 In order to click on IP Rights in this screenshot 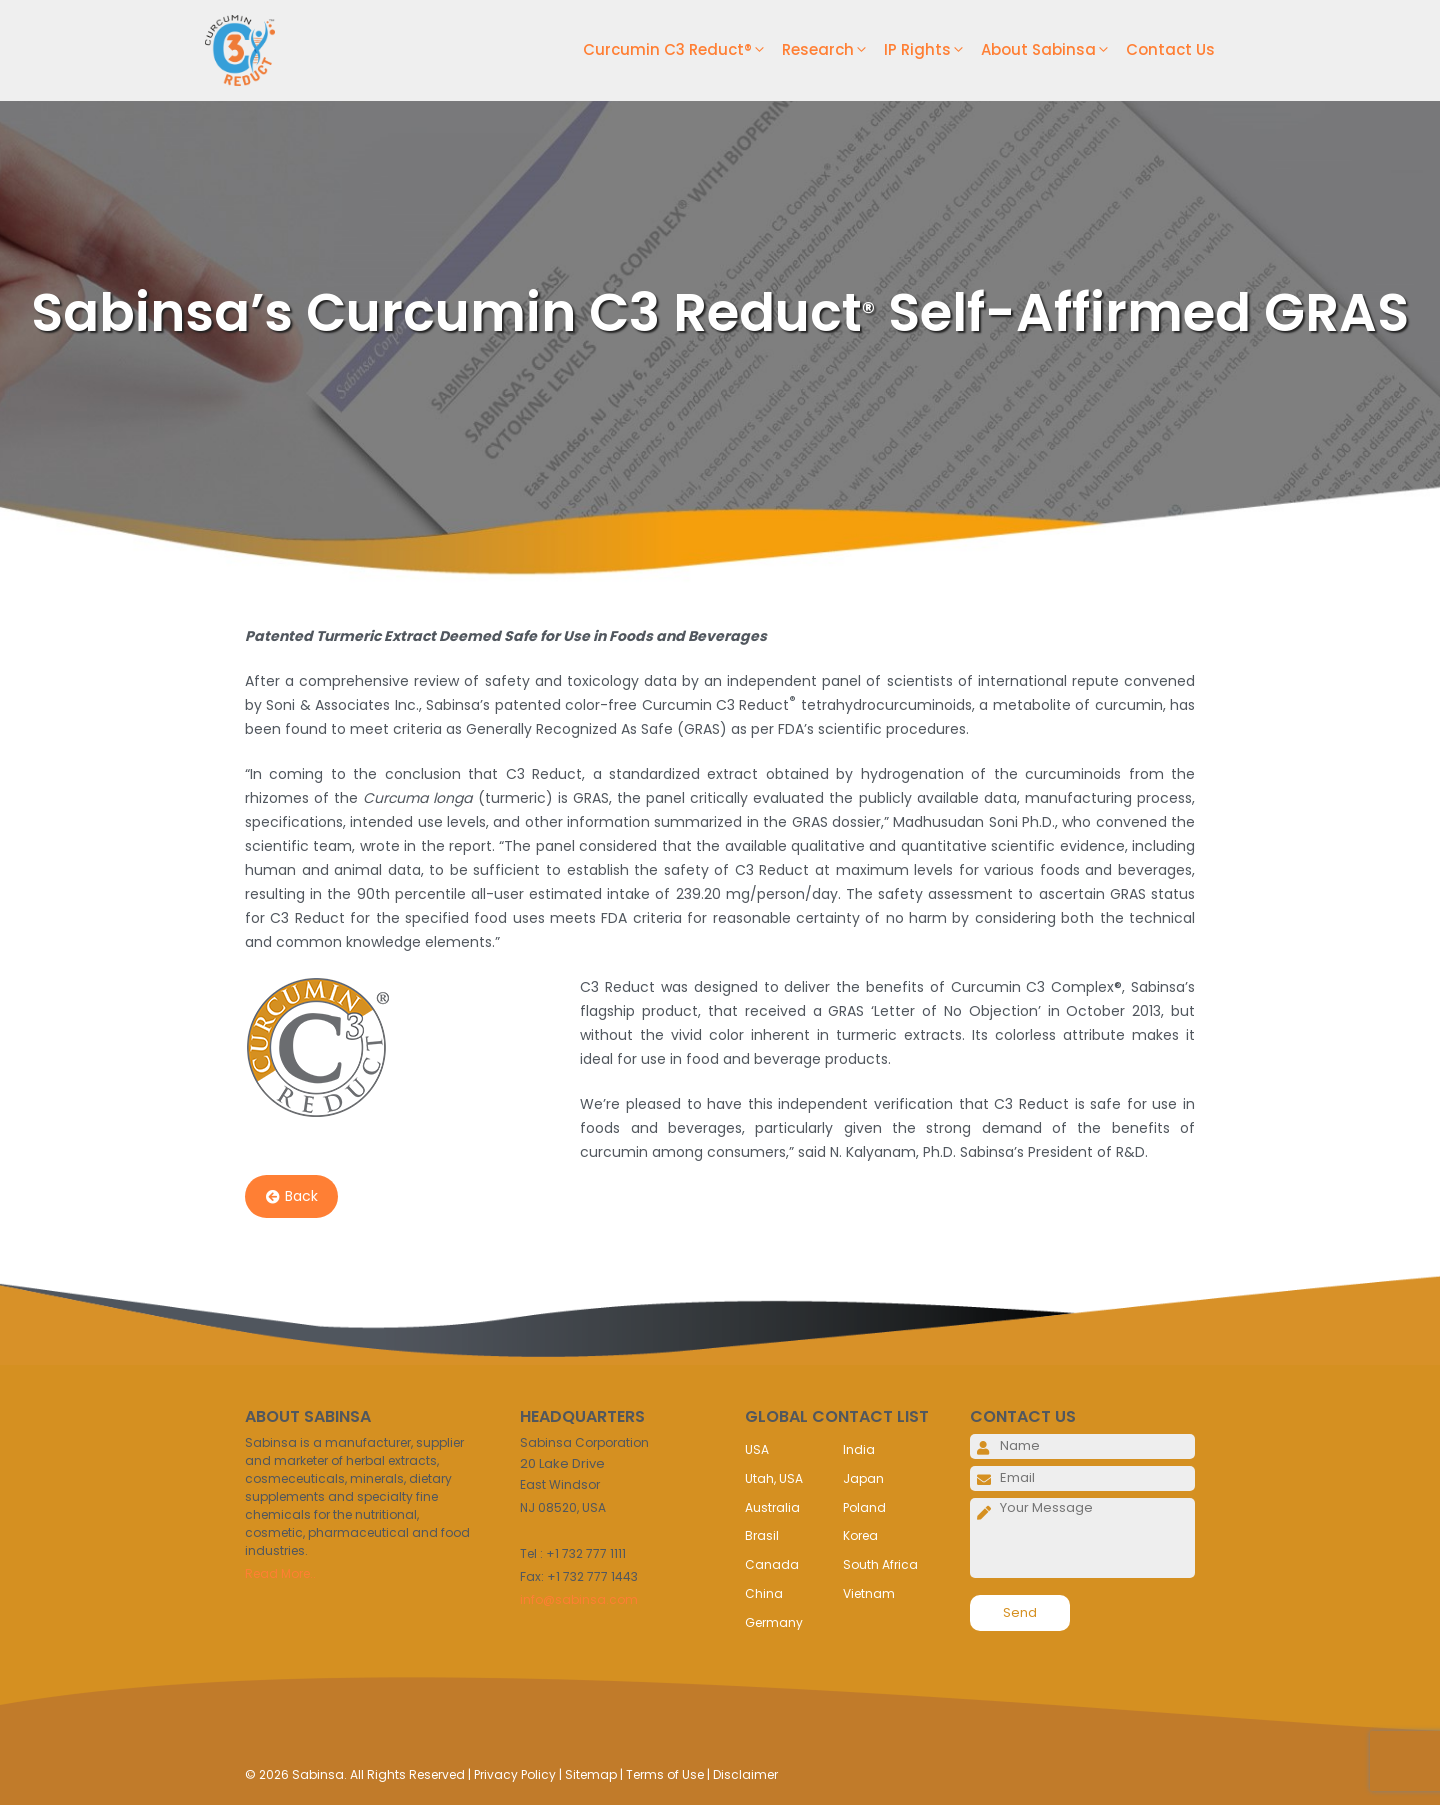, I will do `click(932, 50)`.